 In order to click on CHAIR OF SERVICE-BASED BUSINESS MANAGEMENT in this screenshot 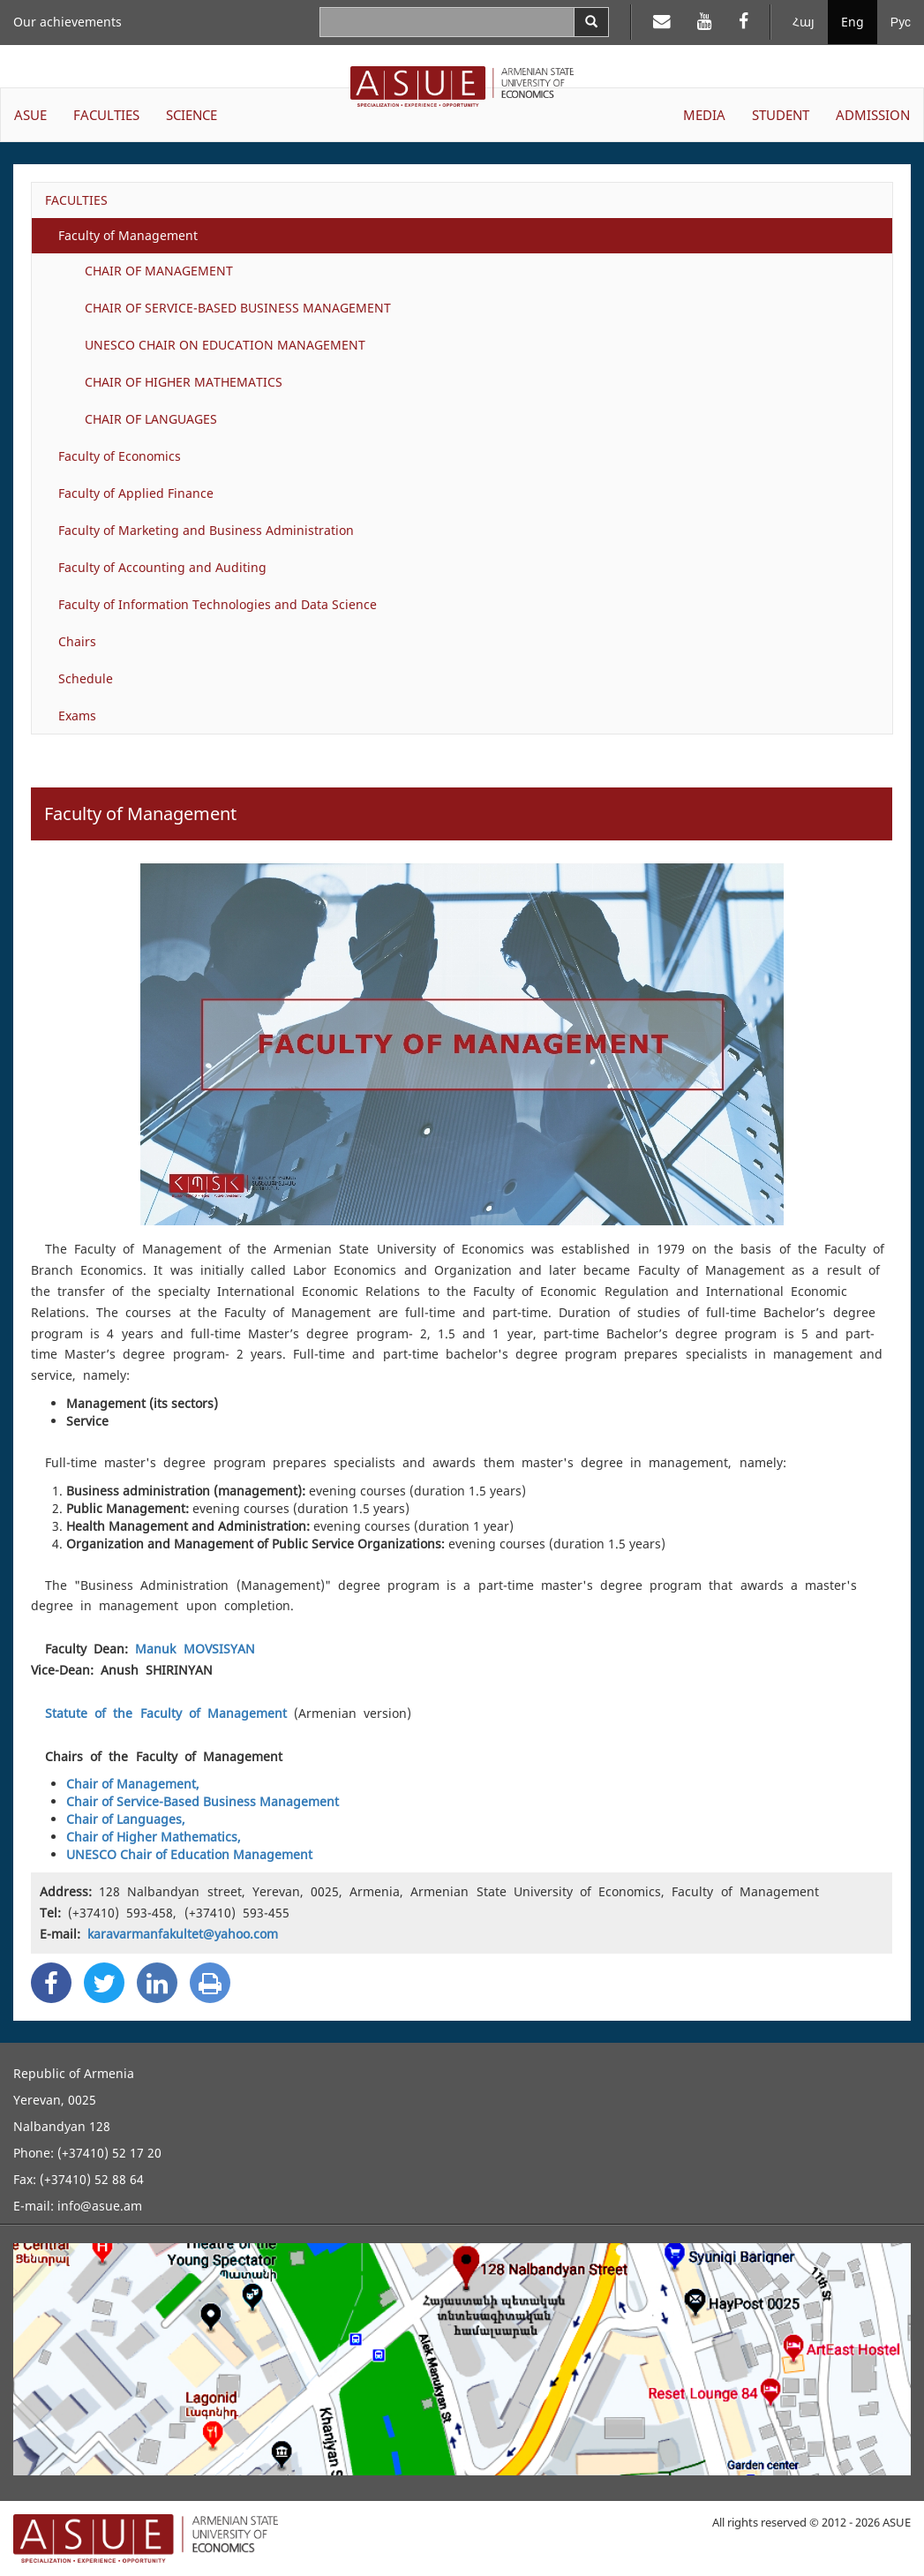, I will do `click(238, 307)`.